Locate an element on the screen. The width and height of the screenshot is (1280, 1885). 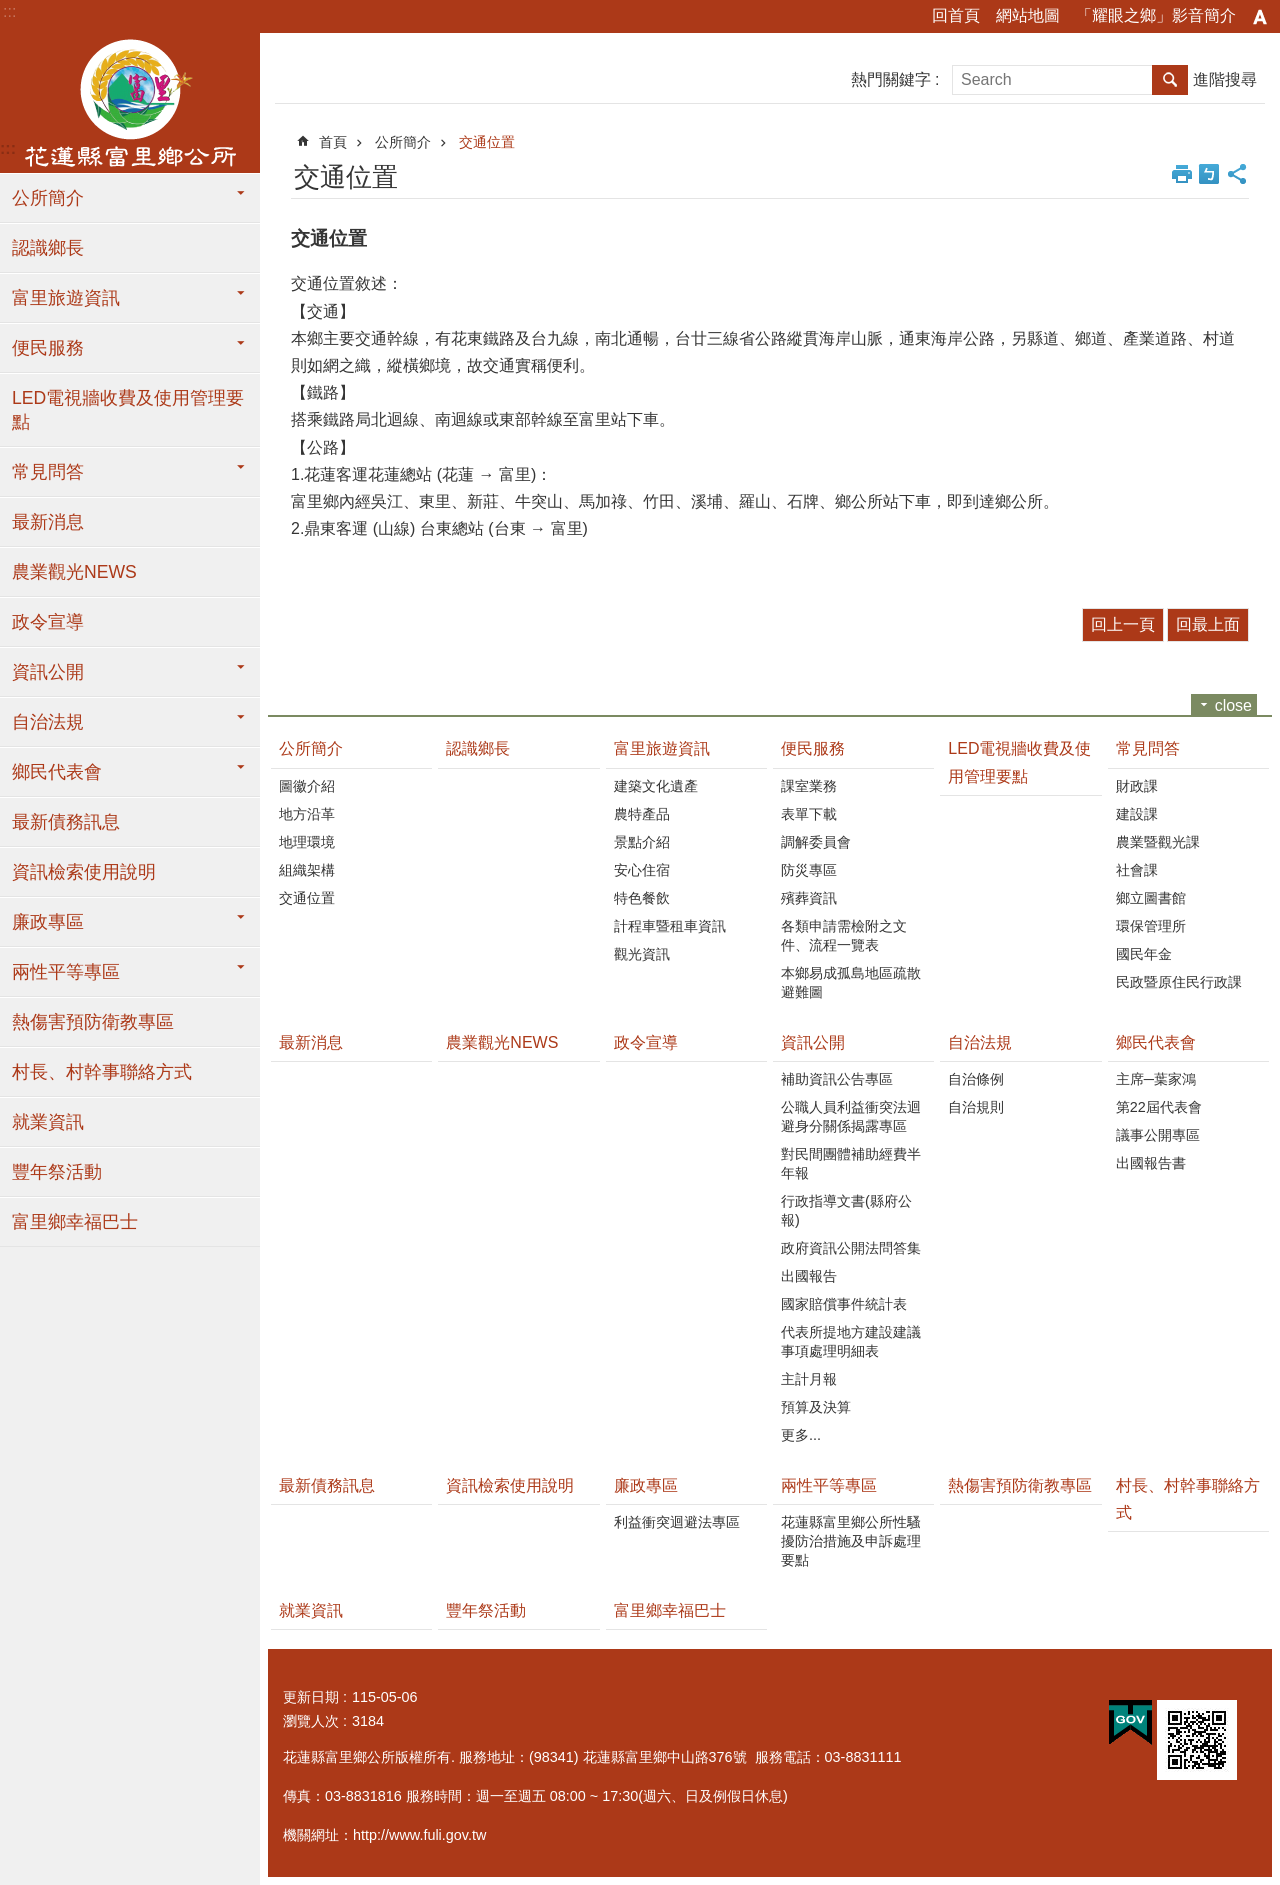
交通位置 is located at coordinates (487, 142).